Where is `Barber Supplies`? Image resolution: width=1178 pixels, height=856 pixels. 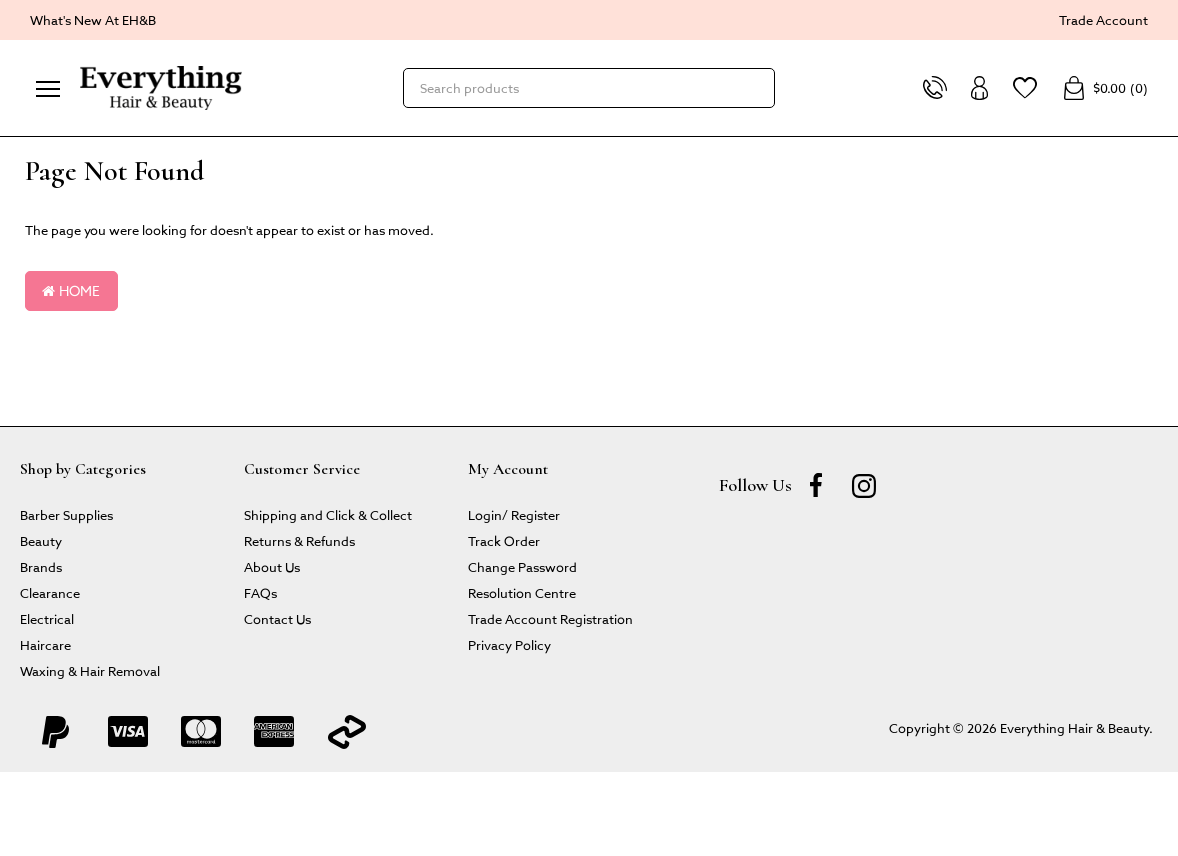
Barber Supplies is located at coordinates (66, 514).